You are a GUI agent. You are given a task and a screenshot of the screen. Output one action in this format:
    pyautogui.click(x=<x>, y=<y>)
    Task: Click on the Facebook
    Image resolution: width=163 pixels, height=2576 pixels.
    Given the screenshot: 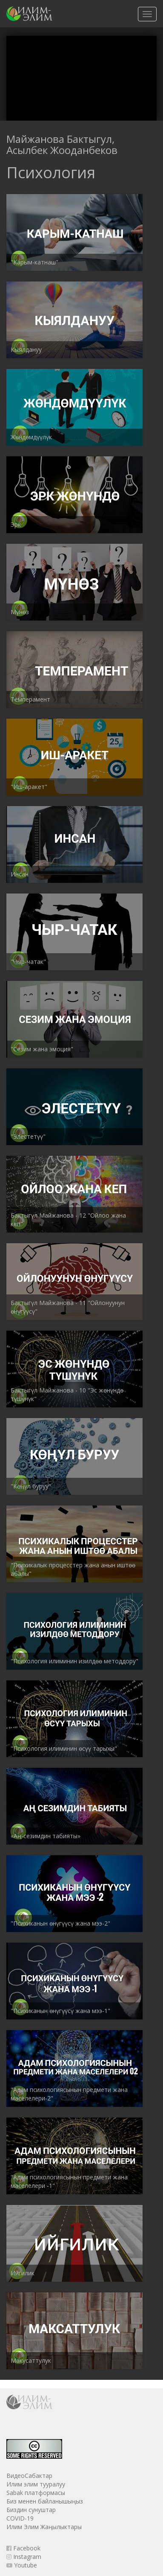 What is the action you would take?
    pyautogui.click(x=23, y=2548)
    